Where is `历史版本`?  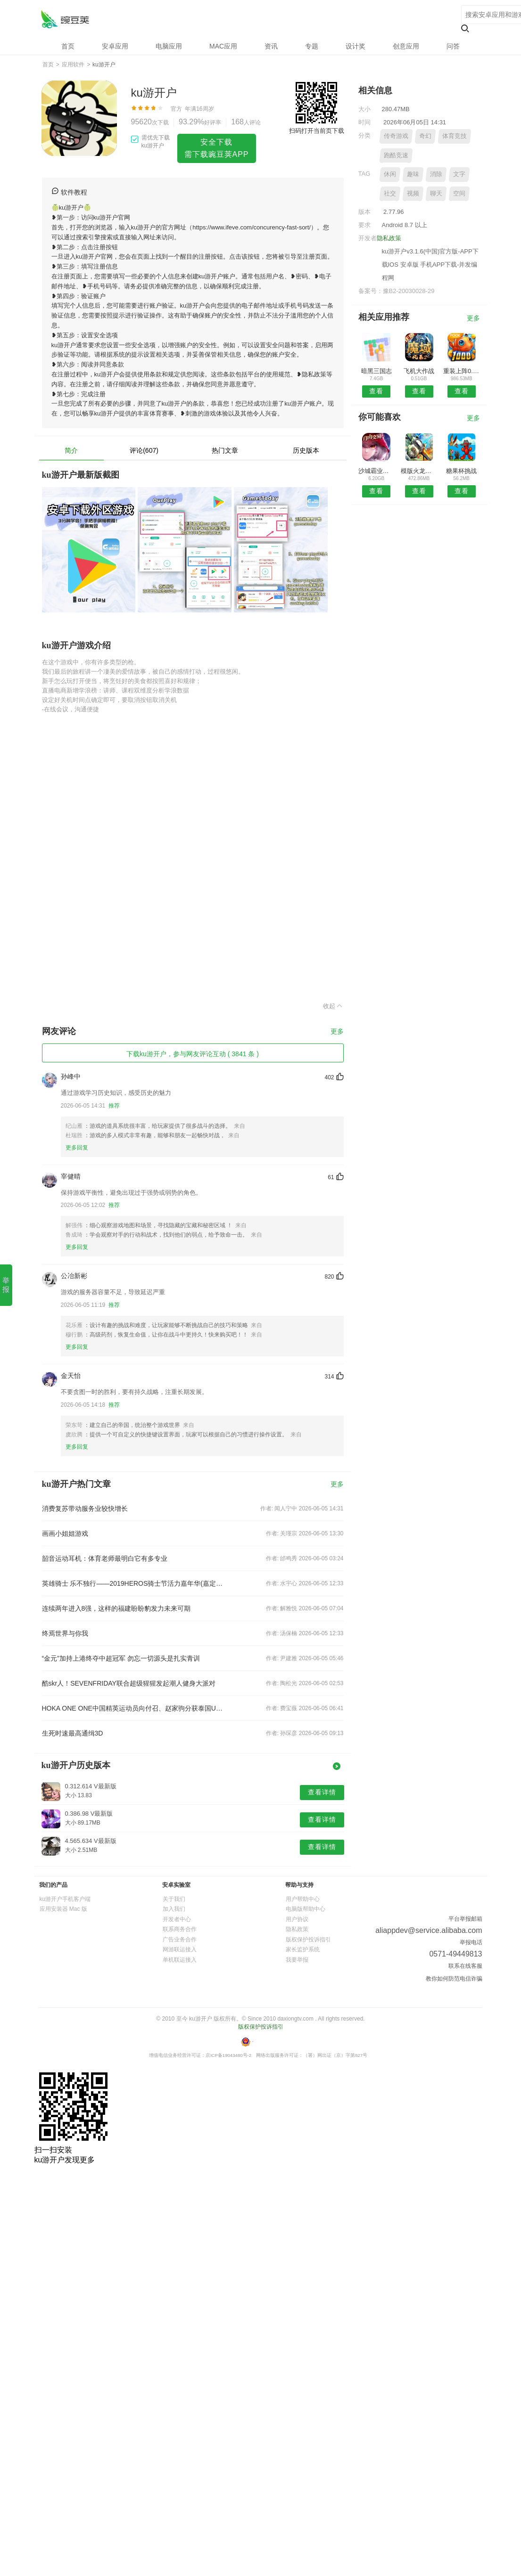
历史版本 is located at coordinates (306, 450).